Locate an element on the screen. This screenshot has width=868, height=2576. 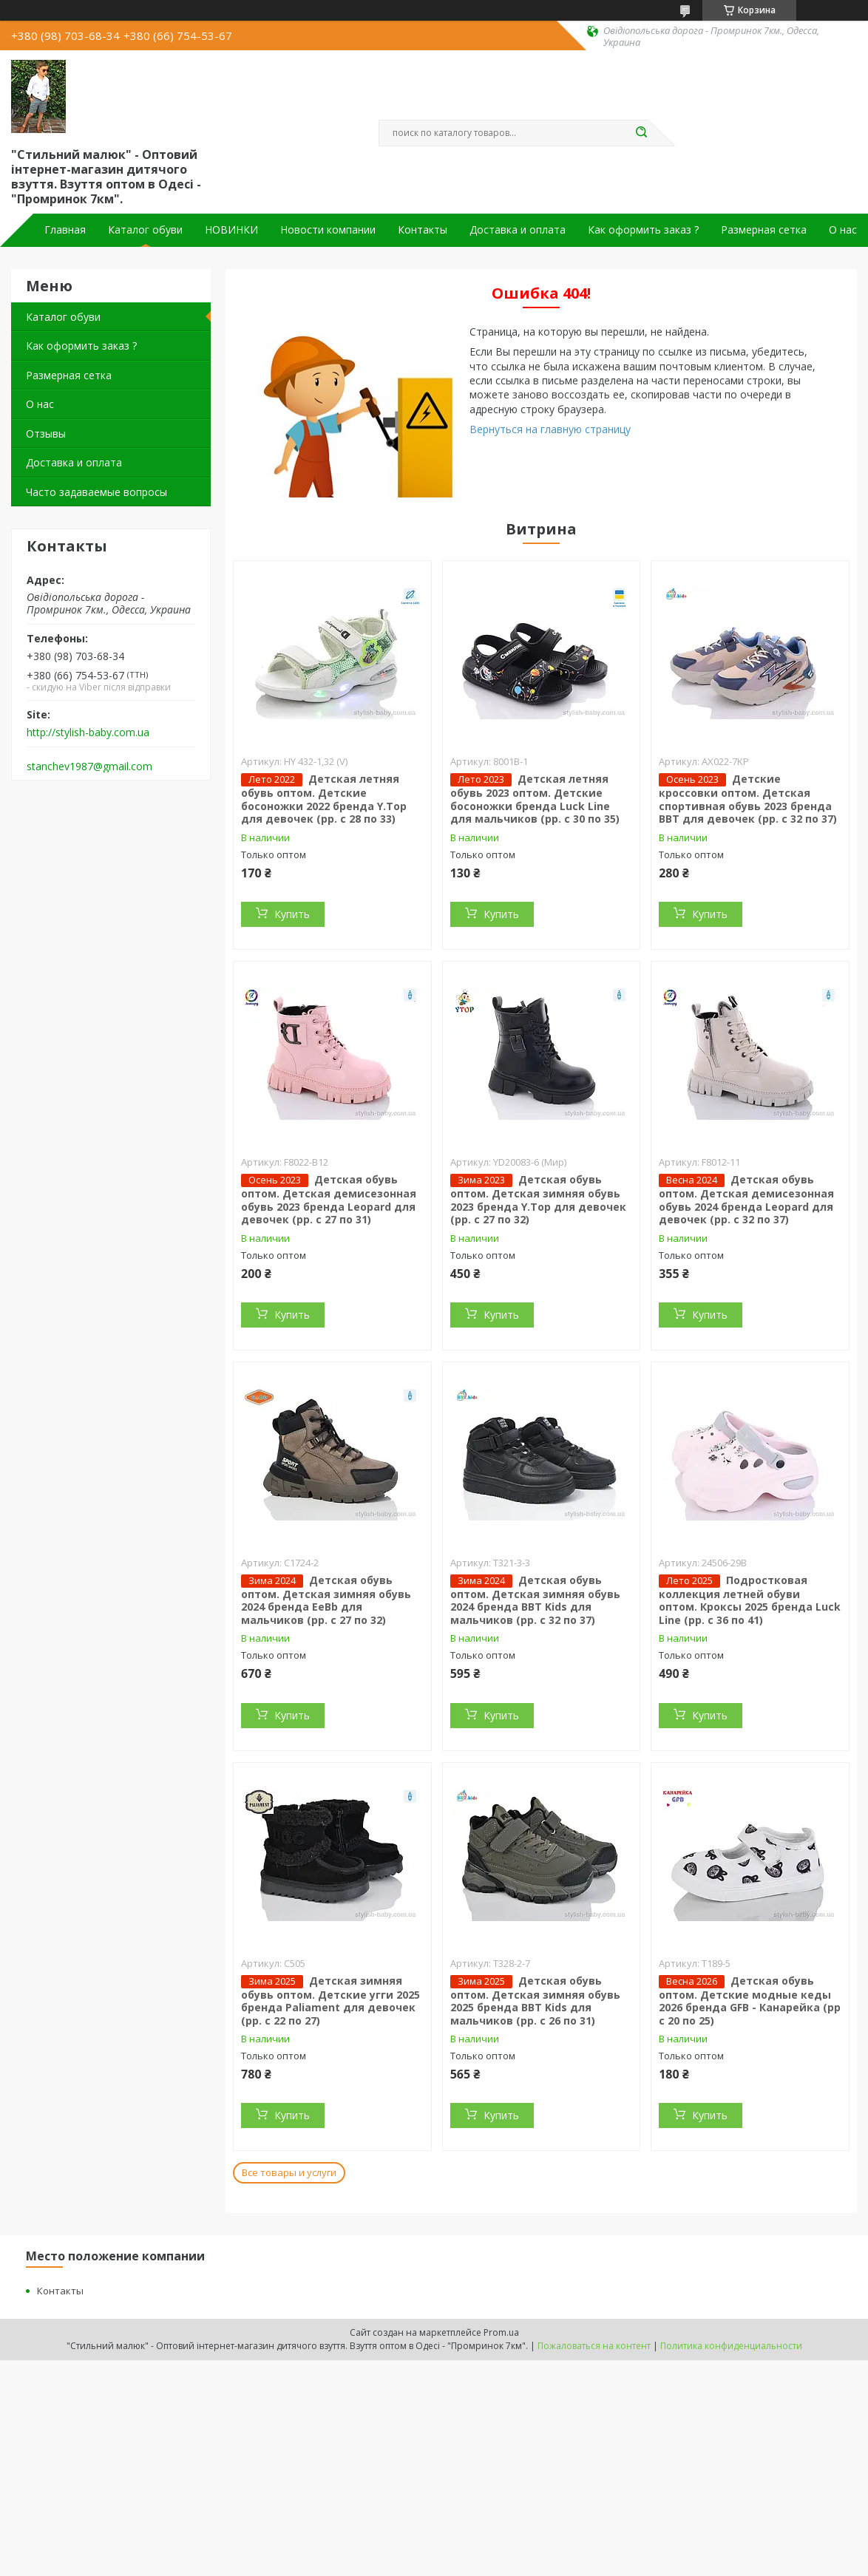
Часто задаваемые вопросы is located at coordinates (96, 492).